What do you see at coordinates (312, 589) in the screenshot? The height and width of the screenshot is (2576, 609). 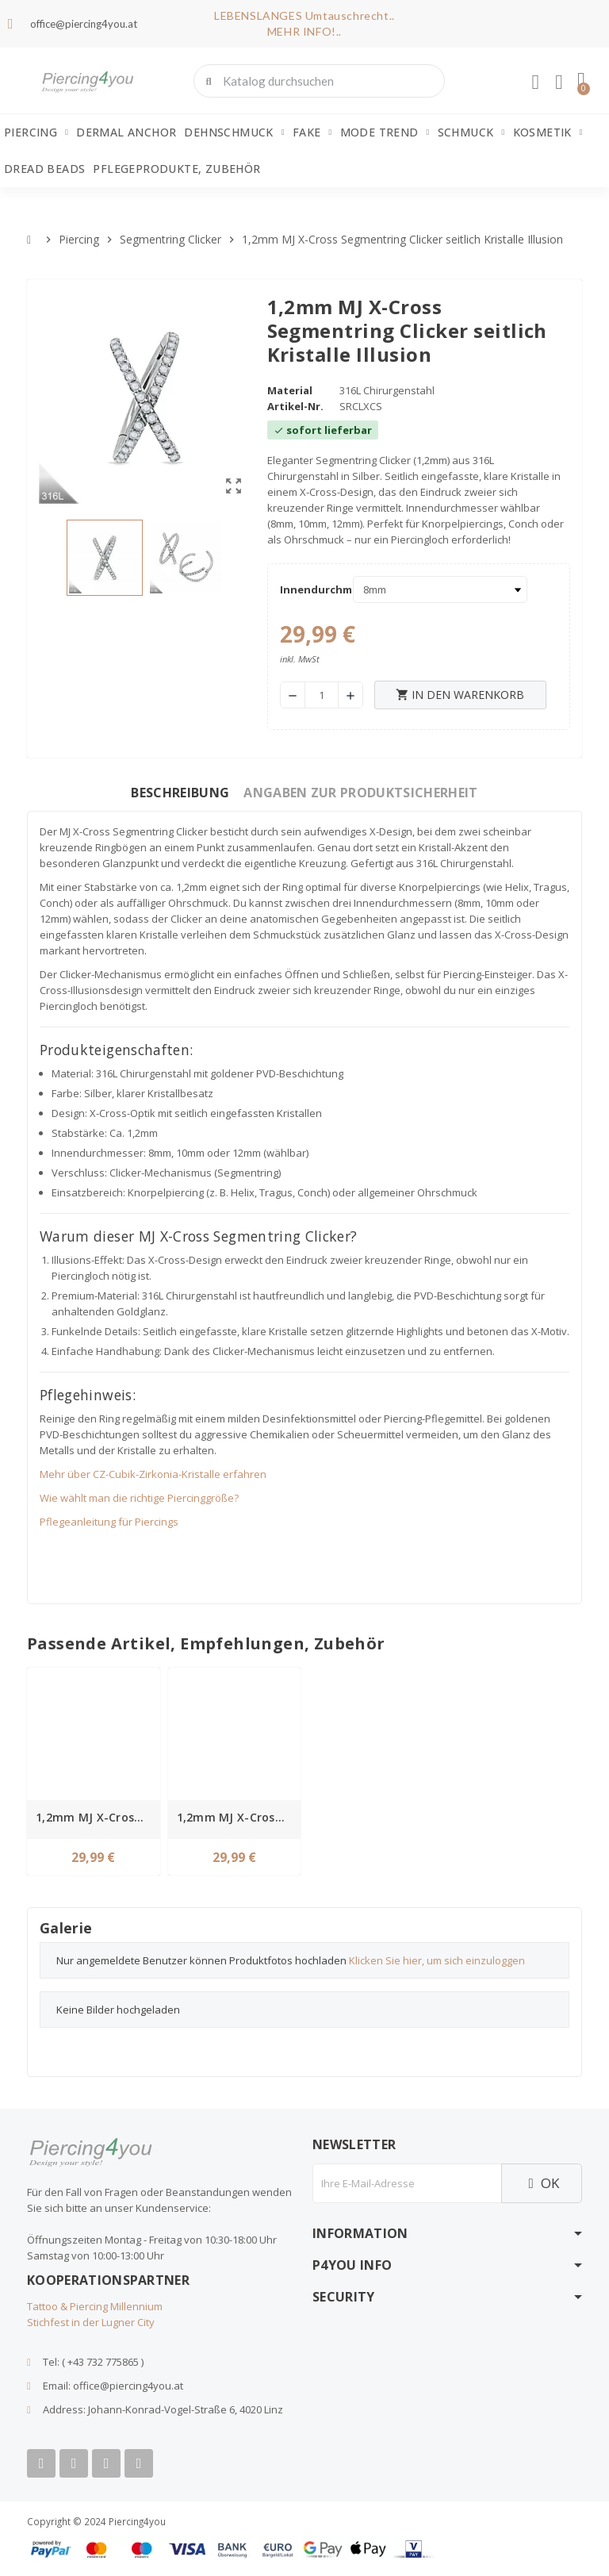 I see `Innendurchmesser` at bounding box center [312, 589].